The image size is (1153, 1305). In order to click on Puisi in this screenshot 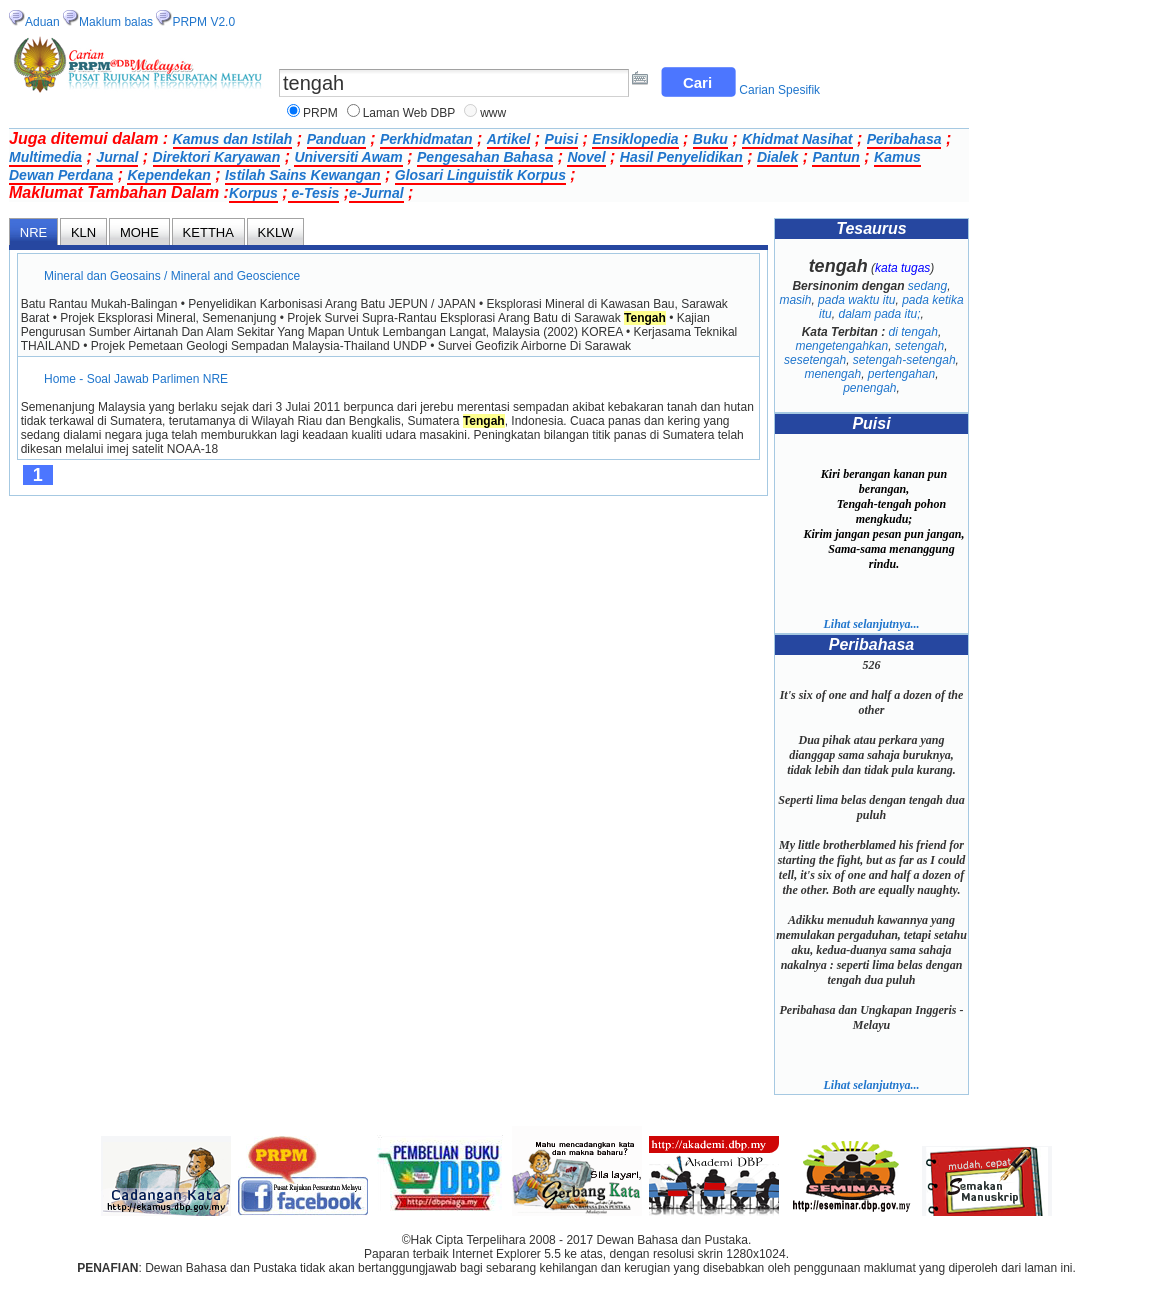, I will do `click(561, 139)`.